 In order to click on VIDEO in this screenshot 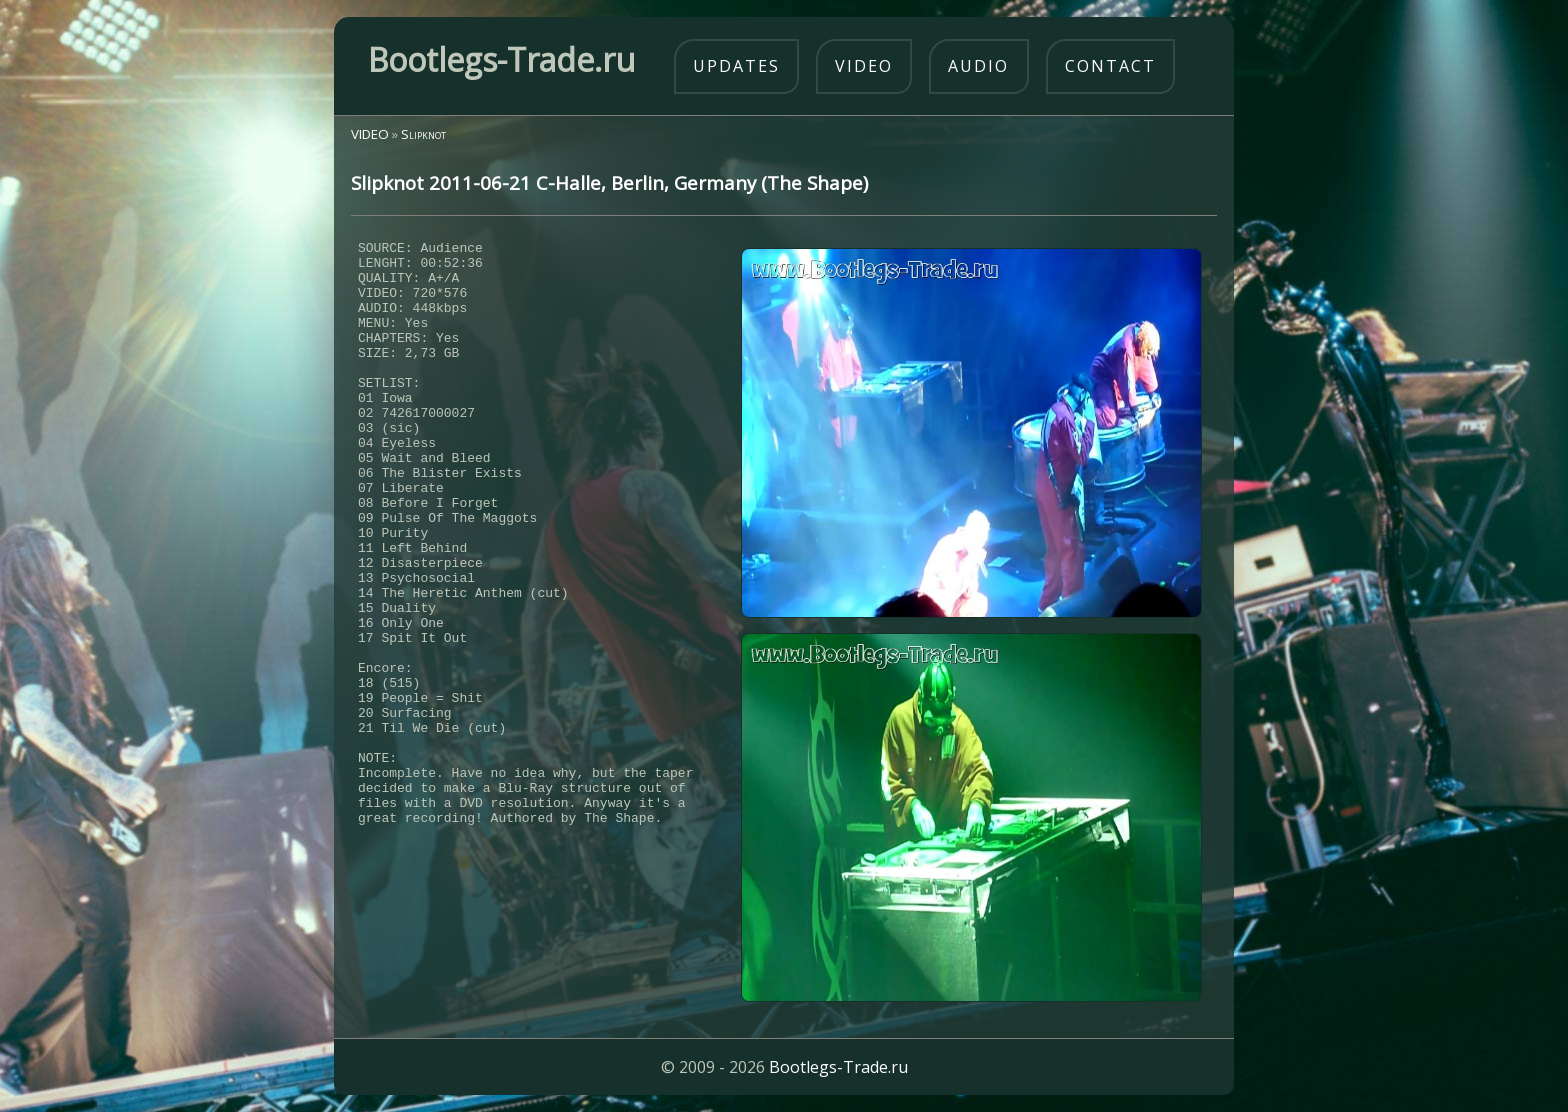, I will do `click(370, 134)`.